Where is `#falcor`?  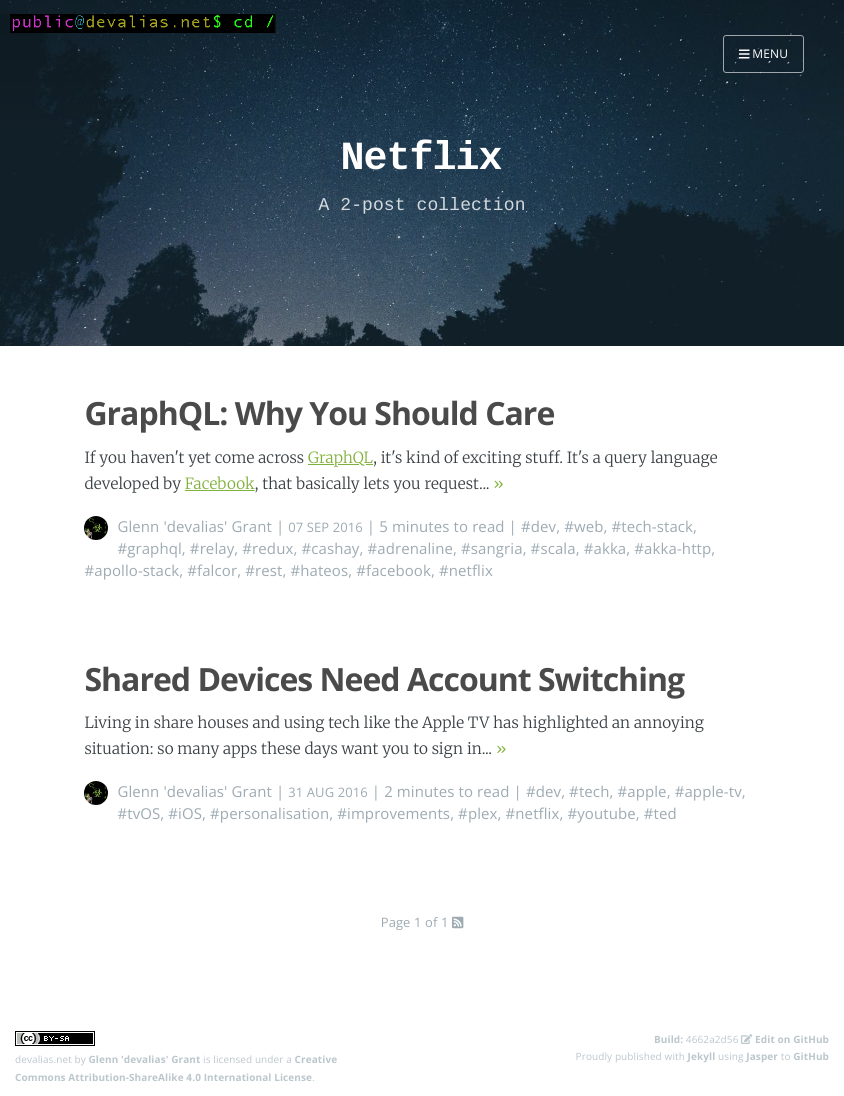 #falcor is located at coordinates (212, 571).